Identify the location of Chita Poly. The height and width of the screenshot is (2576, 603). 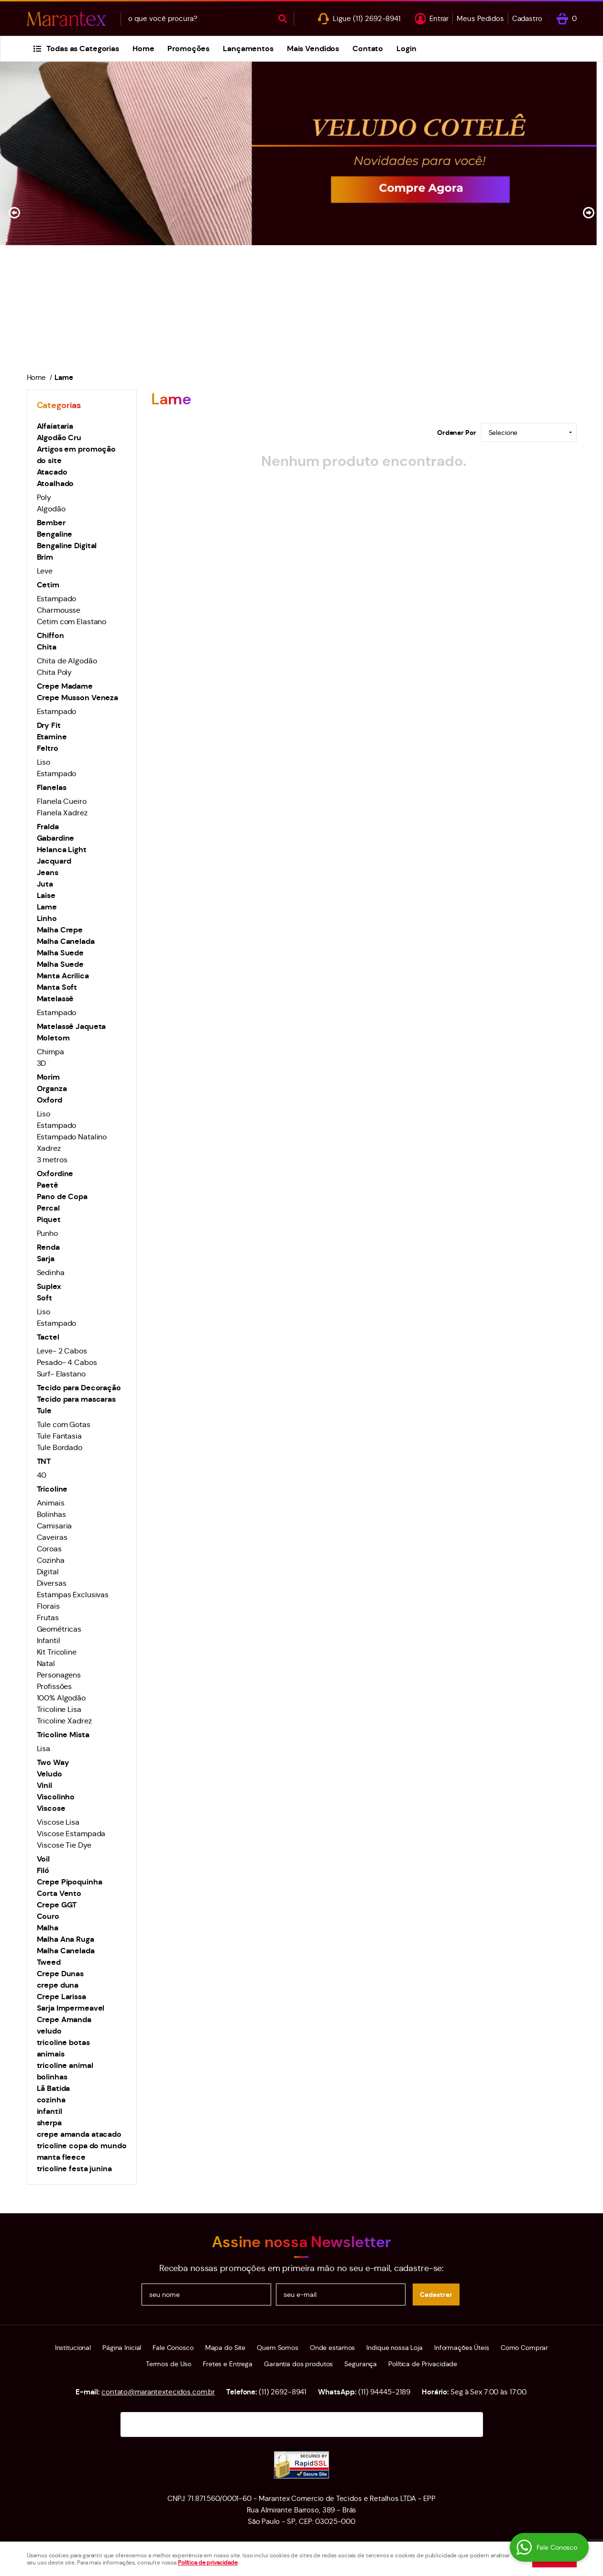
(54, 672).